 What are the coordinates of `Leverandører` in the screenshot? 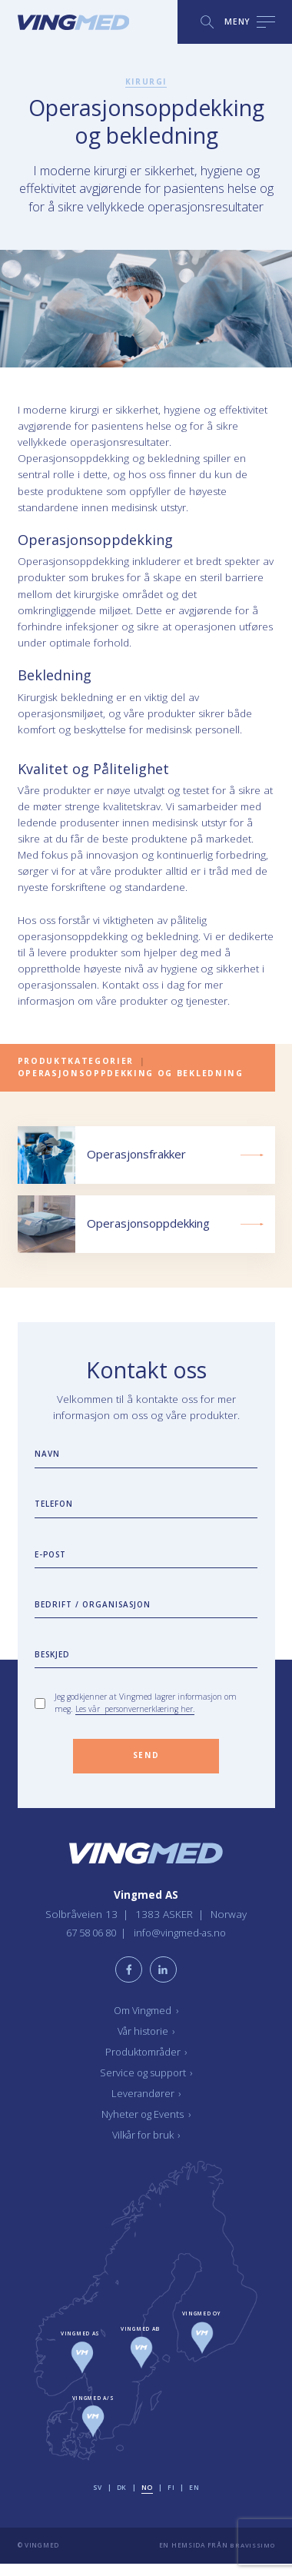 It's located at (146, 2105).